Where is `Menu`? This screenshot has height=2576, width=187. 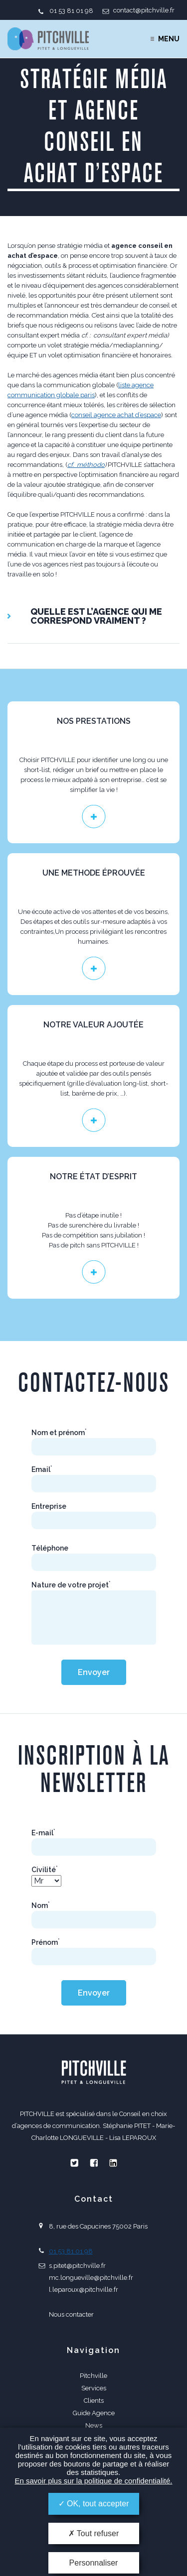 Menu is located at coordinates (169, 39).